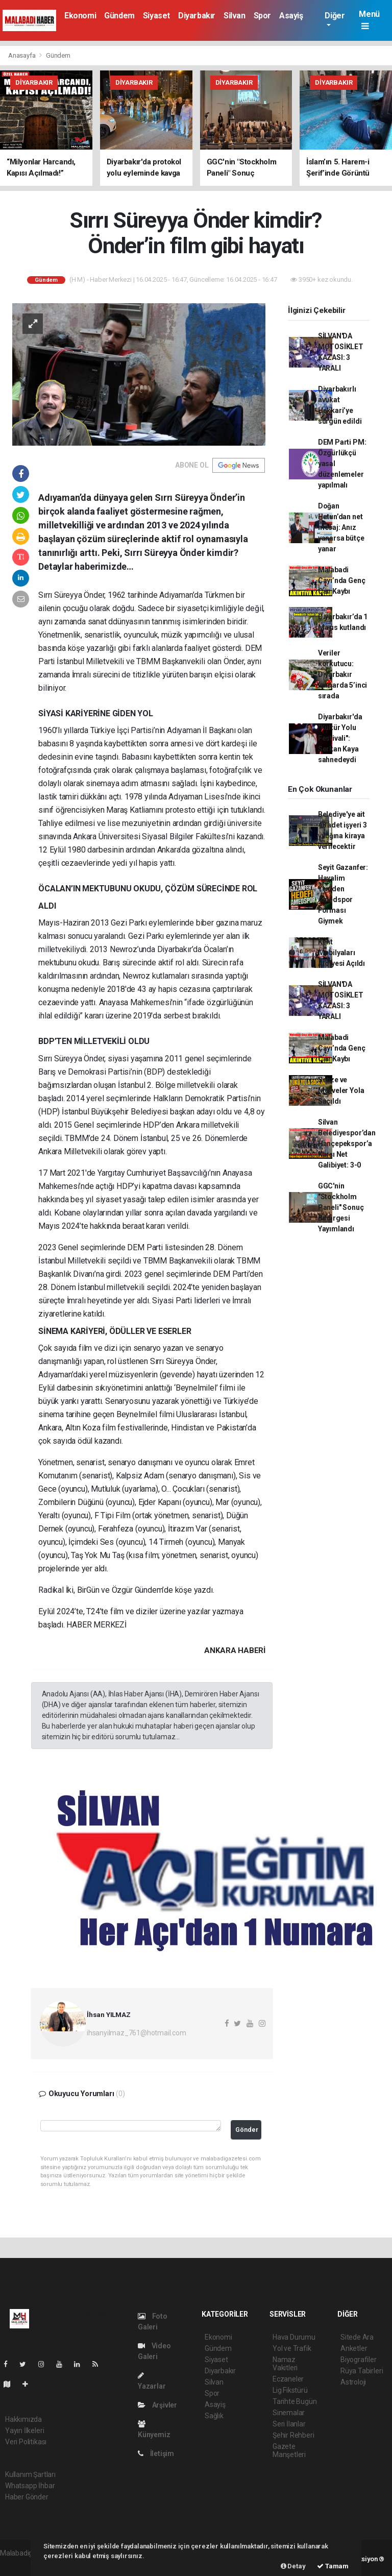  I want to click on Diyarbakır, so click(196, 15).